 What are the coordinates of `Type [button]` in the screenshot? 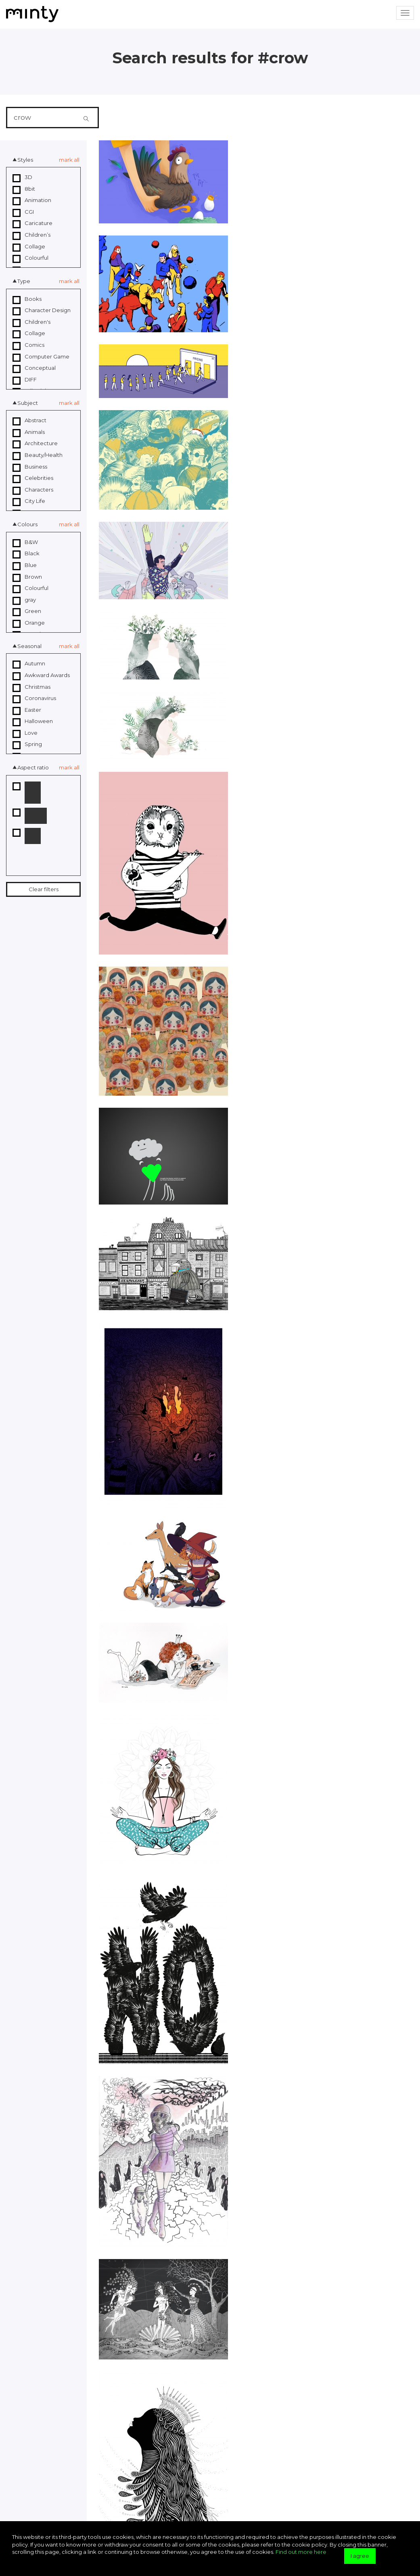 It's located at (23, 281).